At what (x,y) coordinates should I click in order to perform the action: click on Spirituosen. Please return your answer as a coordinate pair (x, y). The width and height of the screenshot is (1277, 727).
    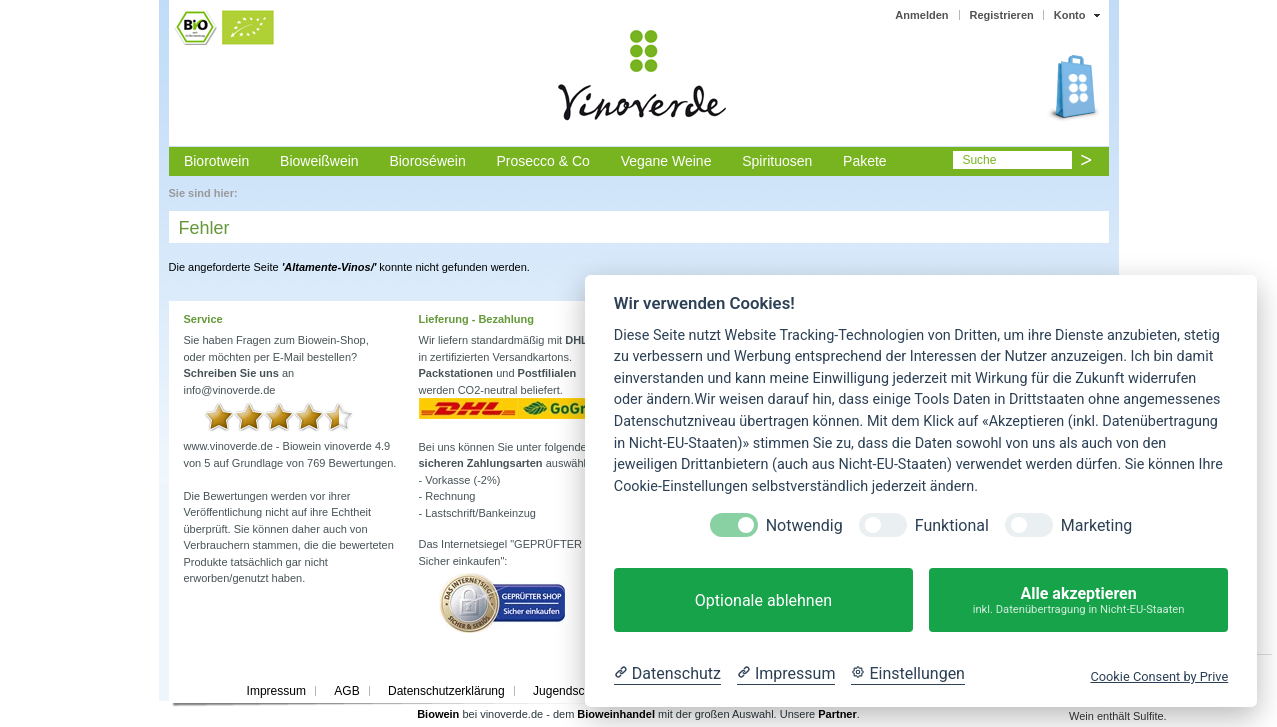
    Looking at the image, I should click on (777, 161).